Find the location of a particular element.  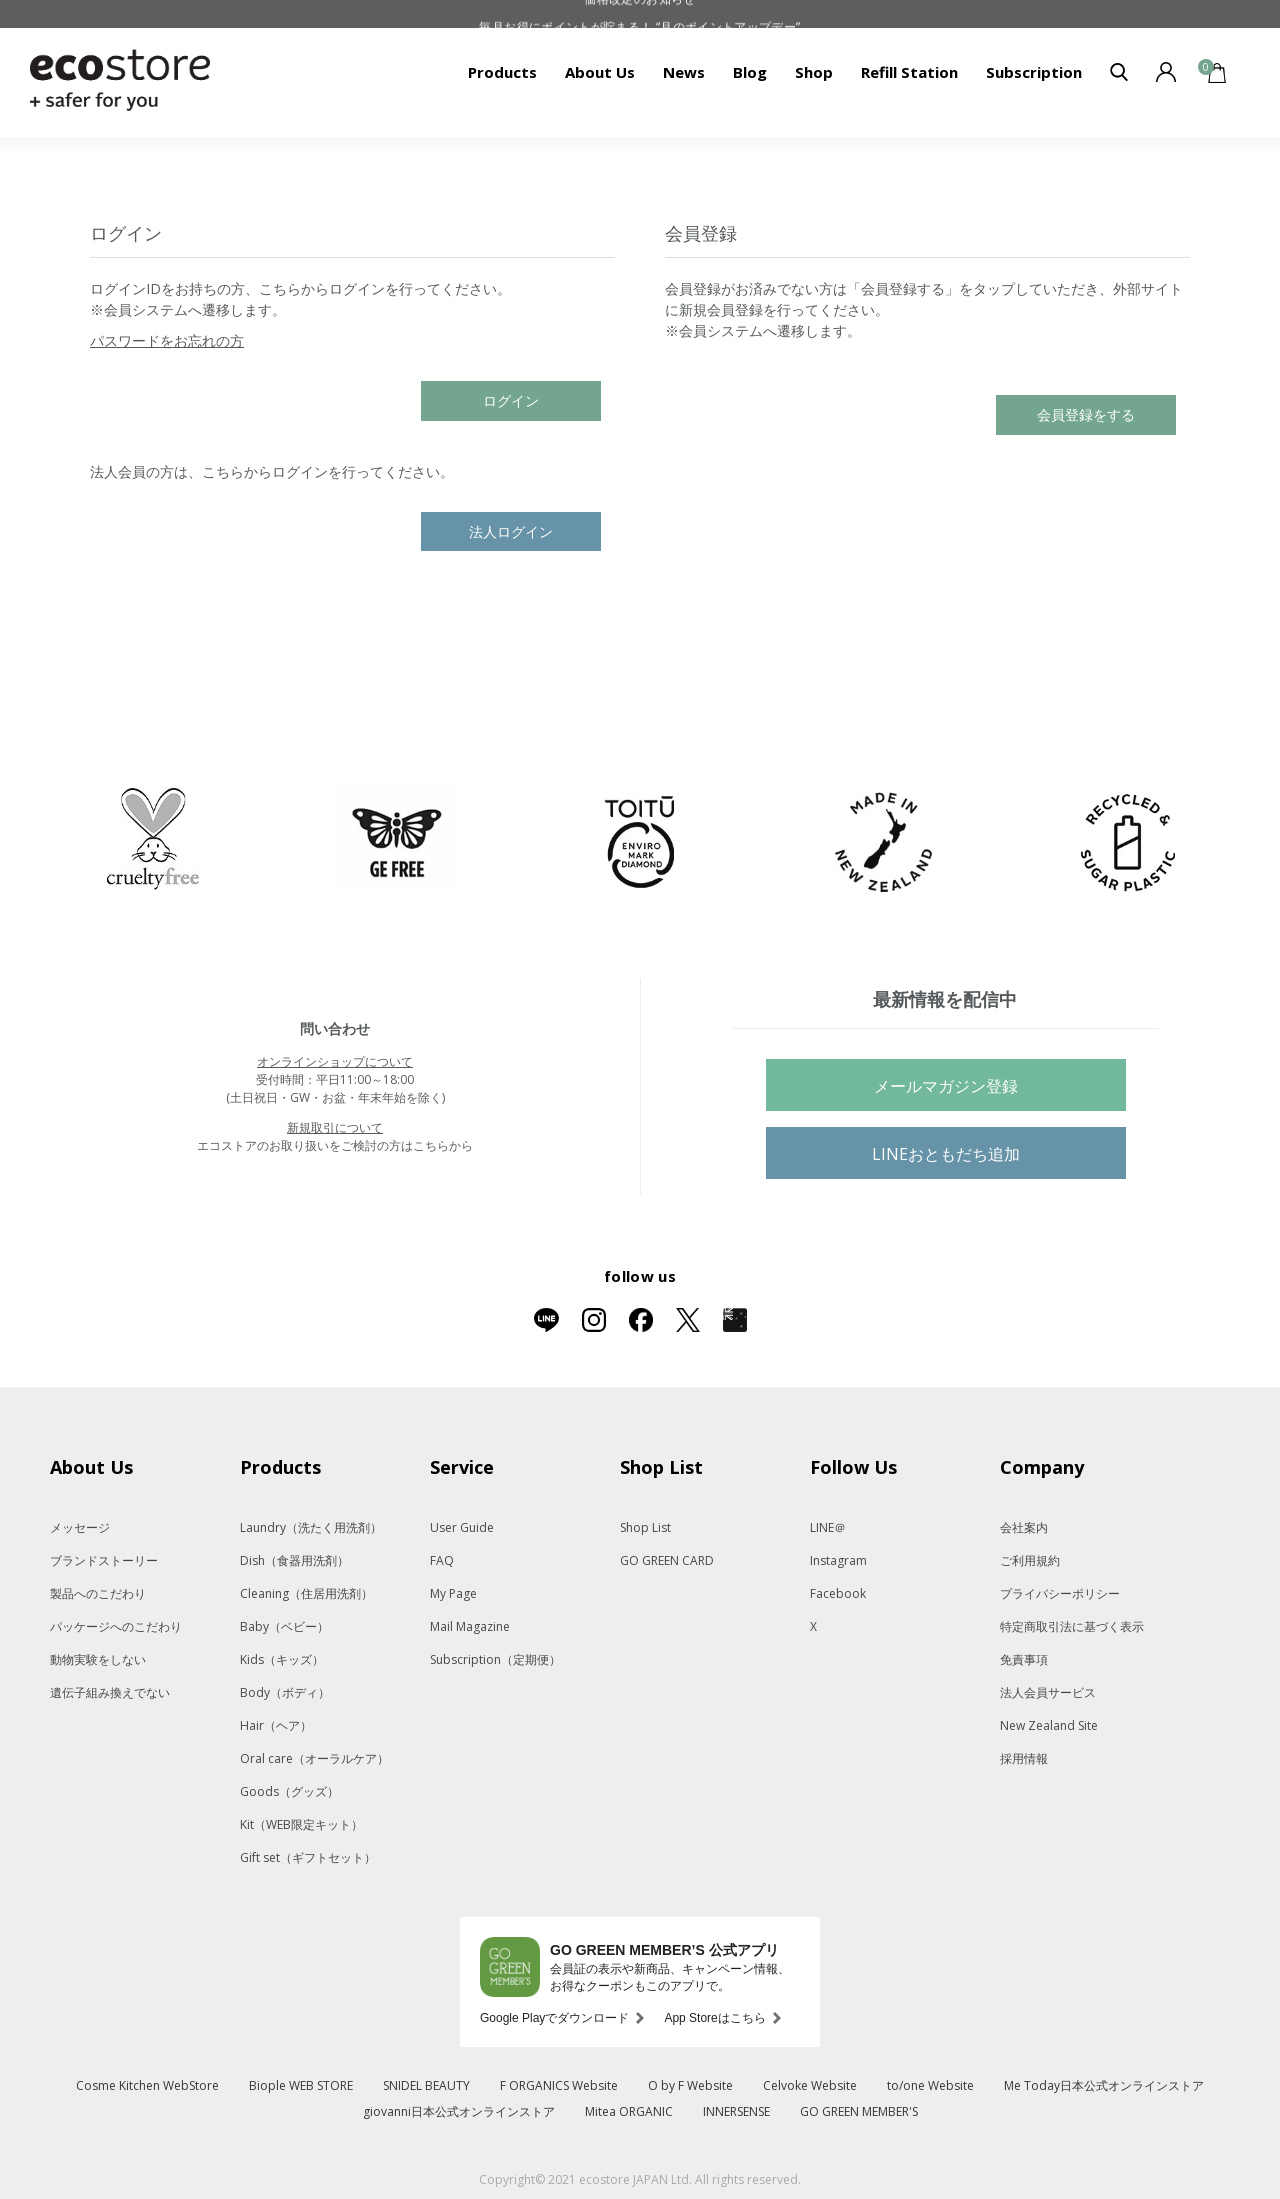

Oral care is located at coordinates (314, 1758).